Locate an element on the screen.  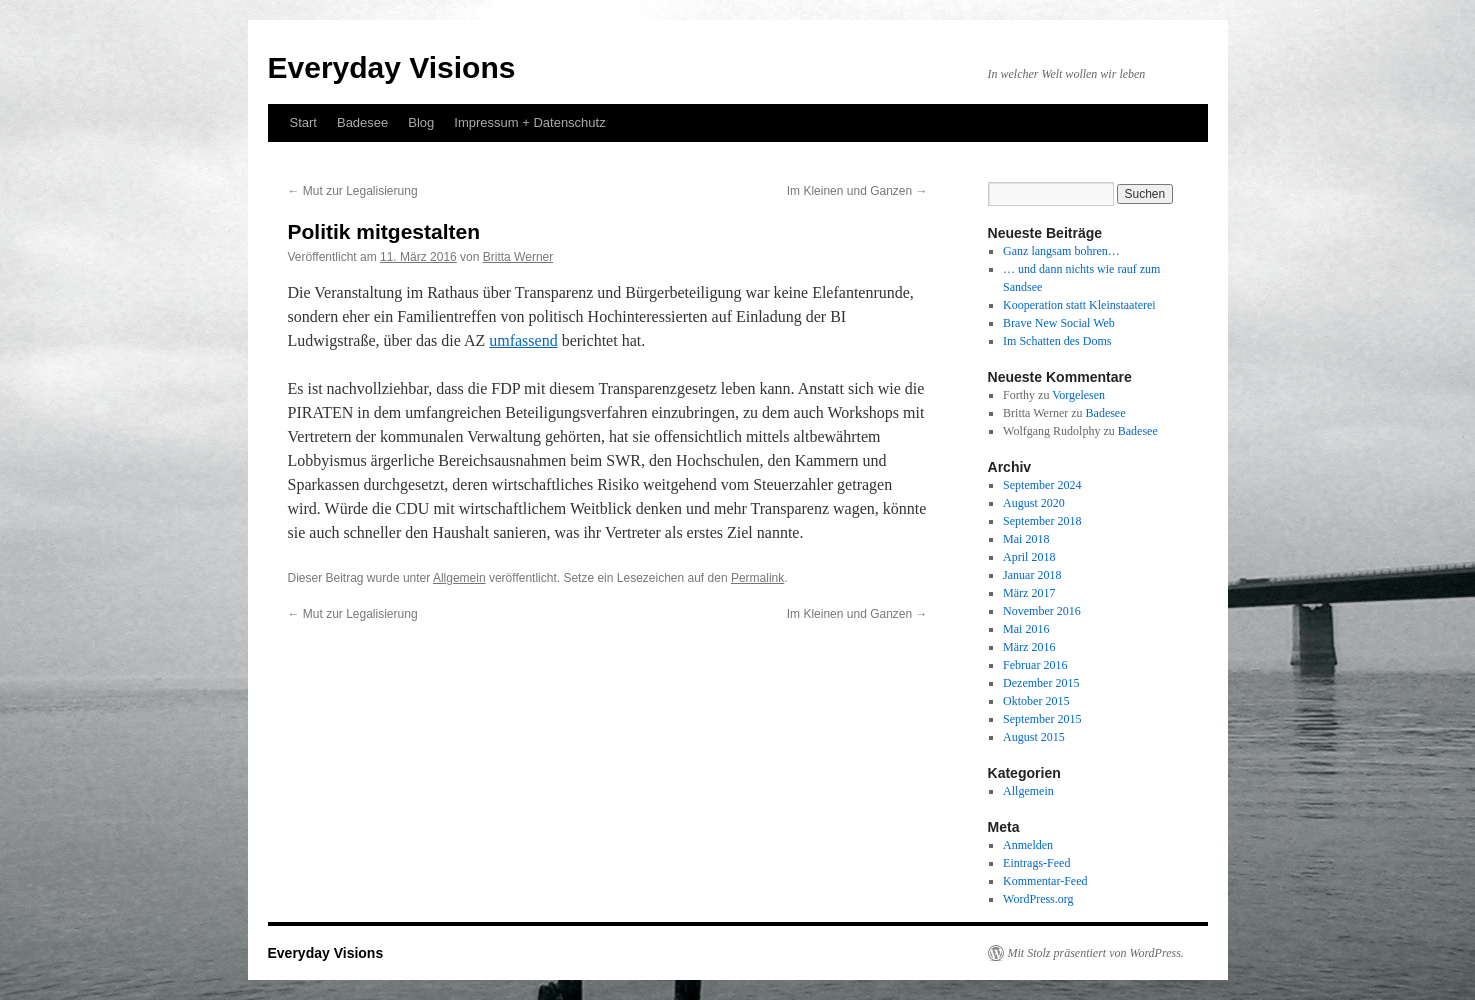
Impressum + Datenschutz is located at coordinates (529, 122).